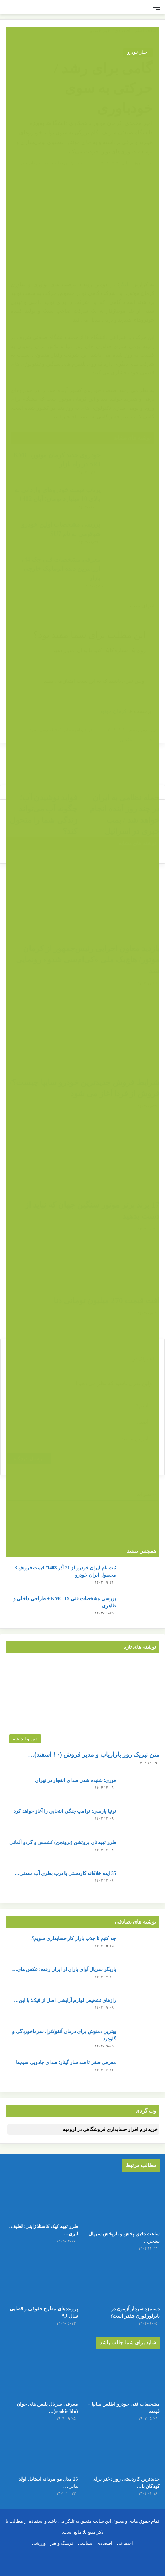  What do you see at coordinates (123, 2281) in the screenshot?
I see `[دستمزد سردار آزمون در بایرلورکوزن چقدر است؟]` at bounding box center [123, 2281].